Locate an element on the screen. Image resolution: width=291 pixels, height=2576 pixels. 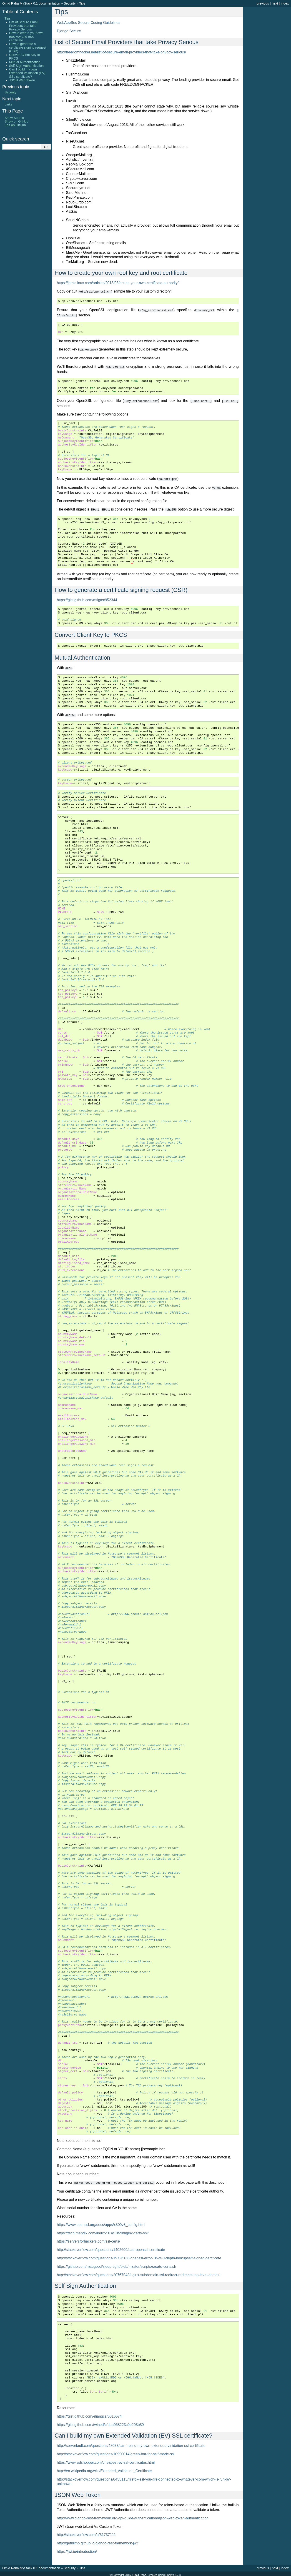
Show Source is located at coordinates (14, 118).